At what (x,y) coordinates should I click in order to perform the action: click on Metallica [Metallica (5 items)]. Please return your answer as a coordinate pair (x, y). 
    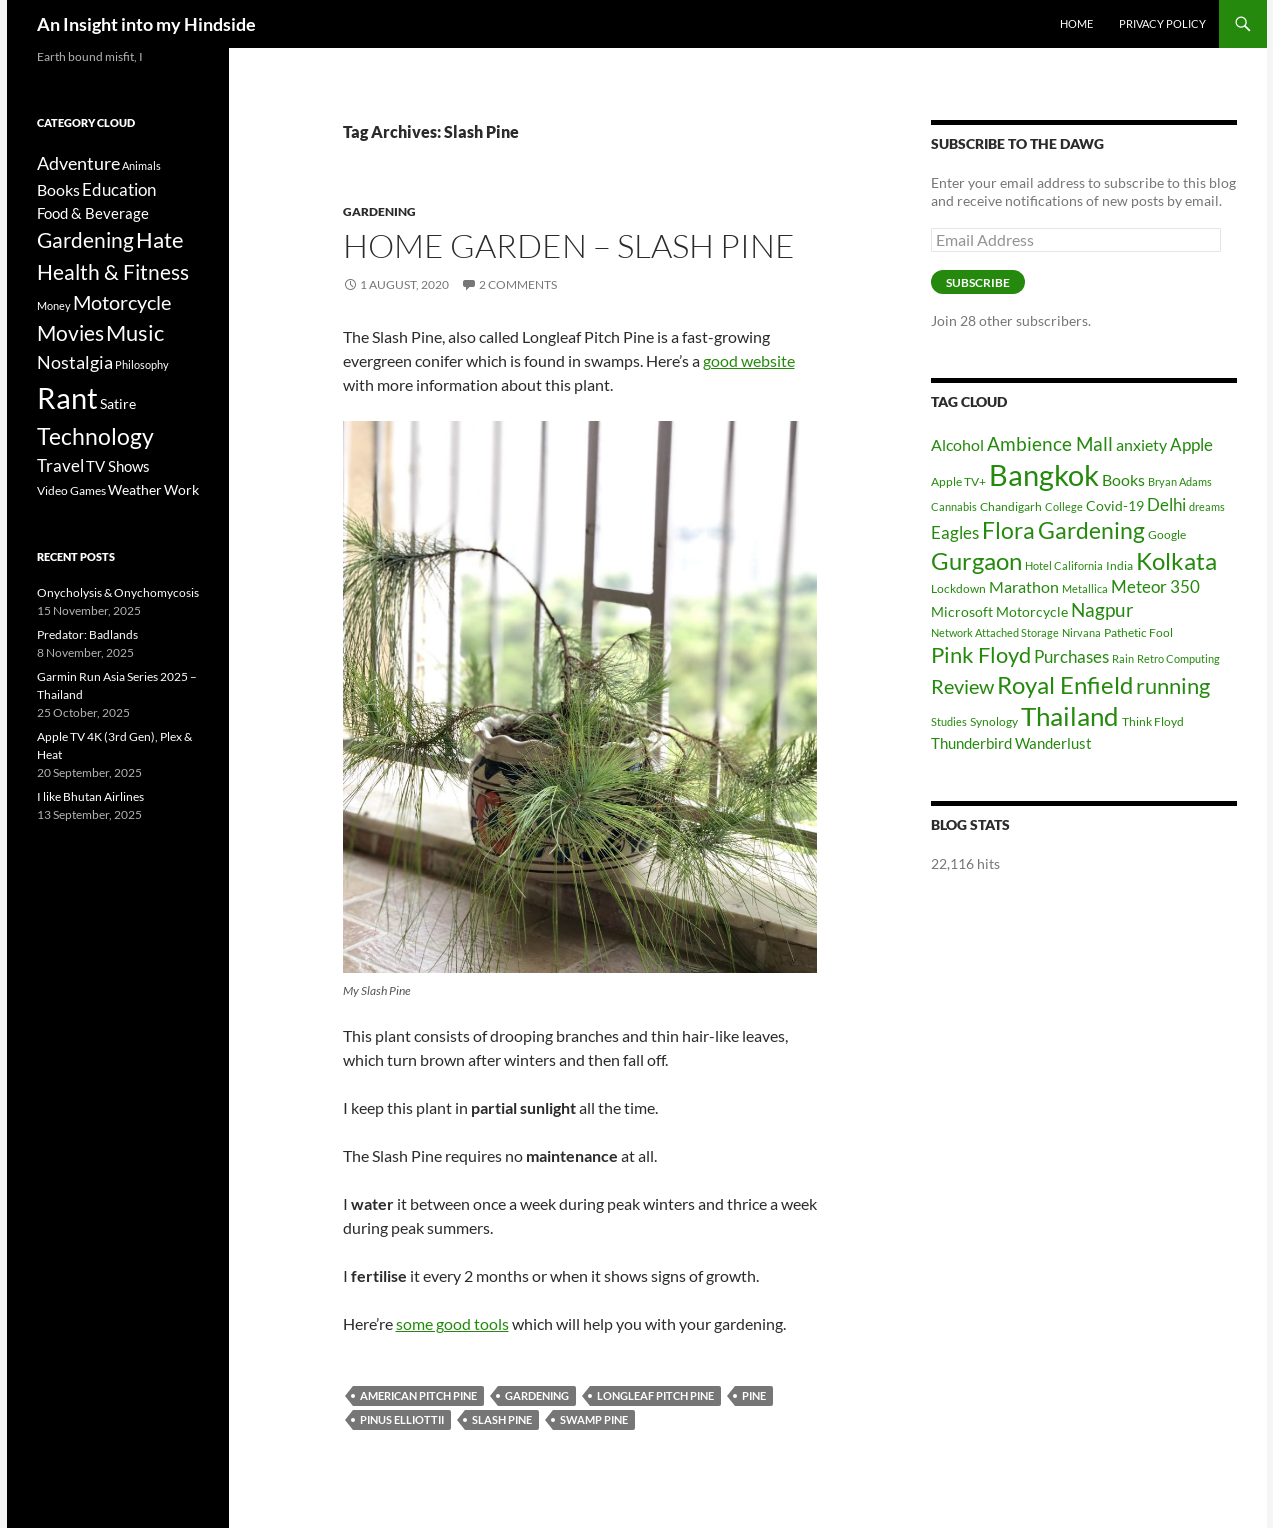
    Looking at the image, I should click on (1085, 588).